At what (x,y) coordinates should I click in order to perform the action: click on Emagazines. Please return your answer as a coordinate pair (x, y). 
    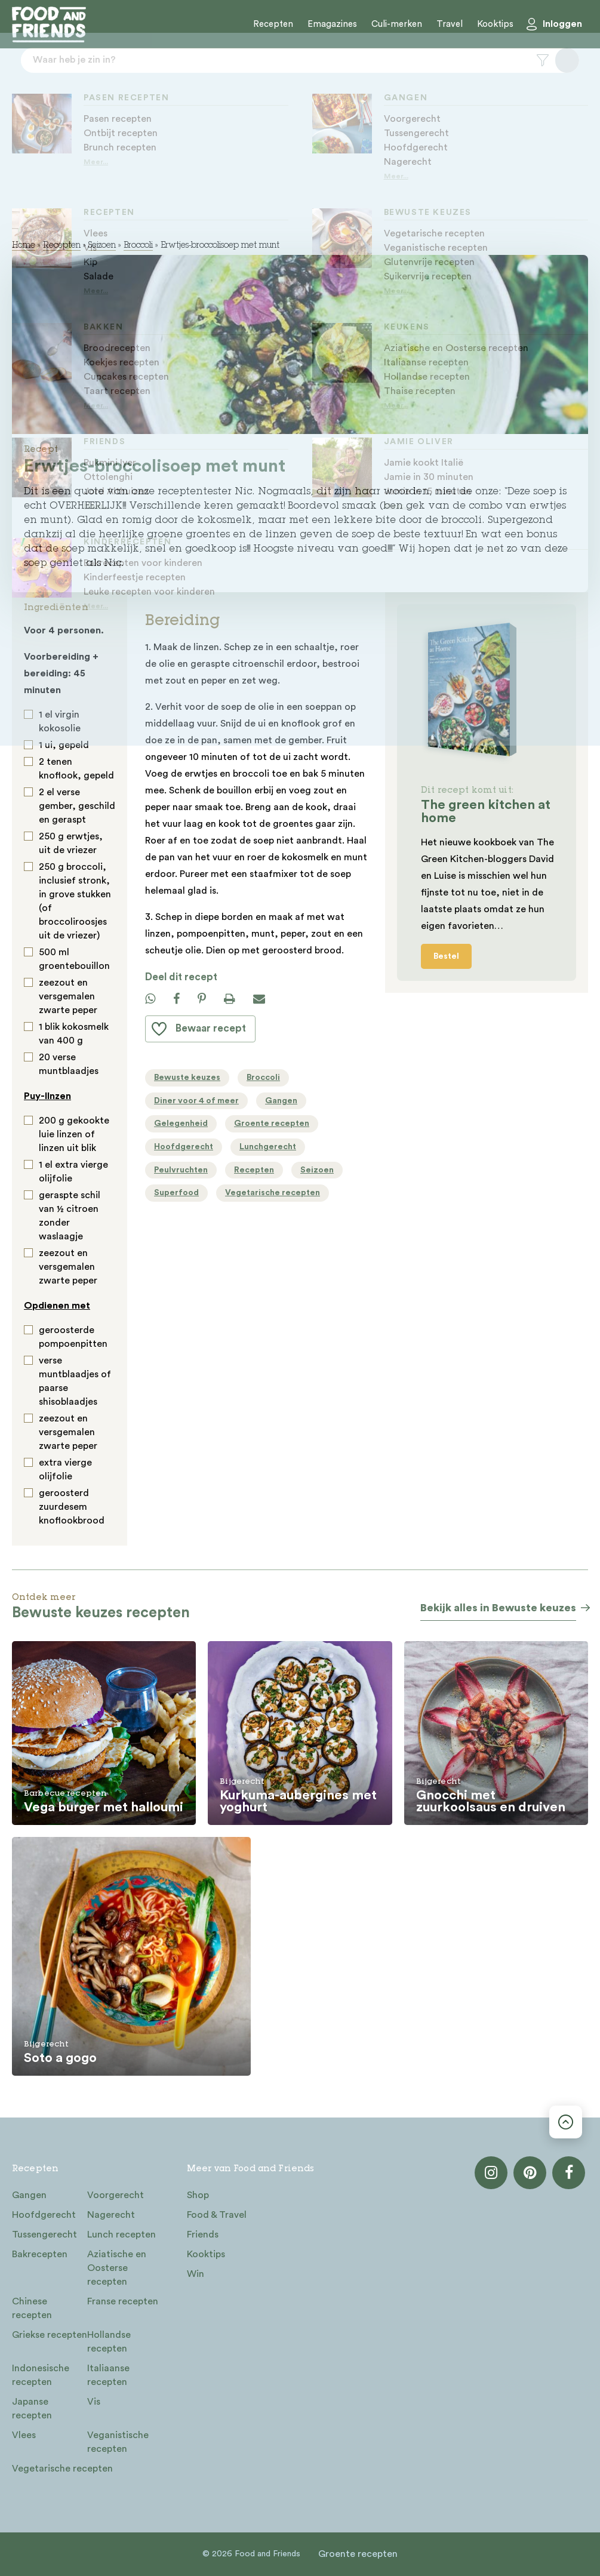
    Looking at the image, I should click on (332, 24).